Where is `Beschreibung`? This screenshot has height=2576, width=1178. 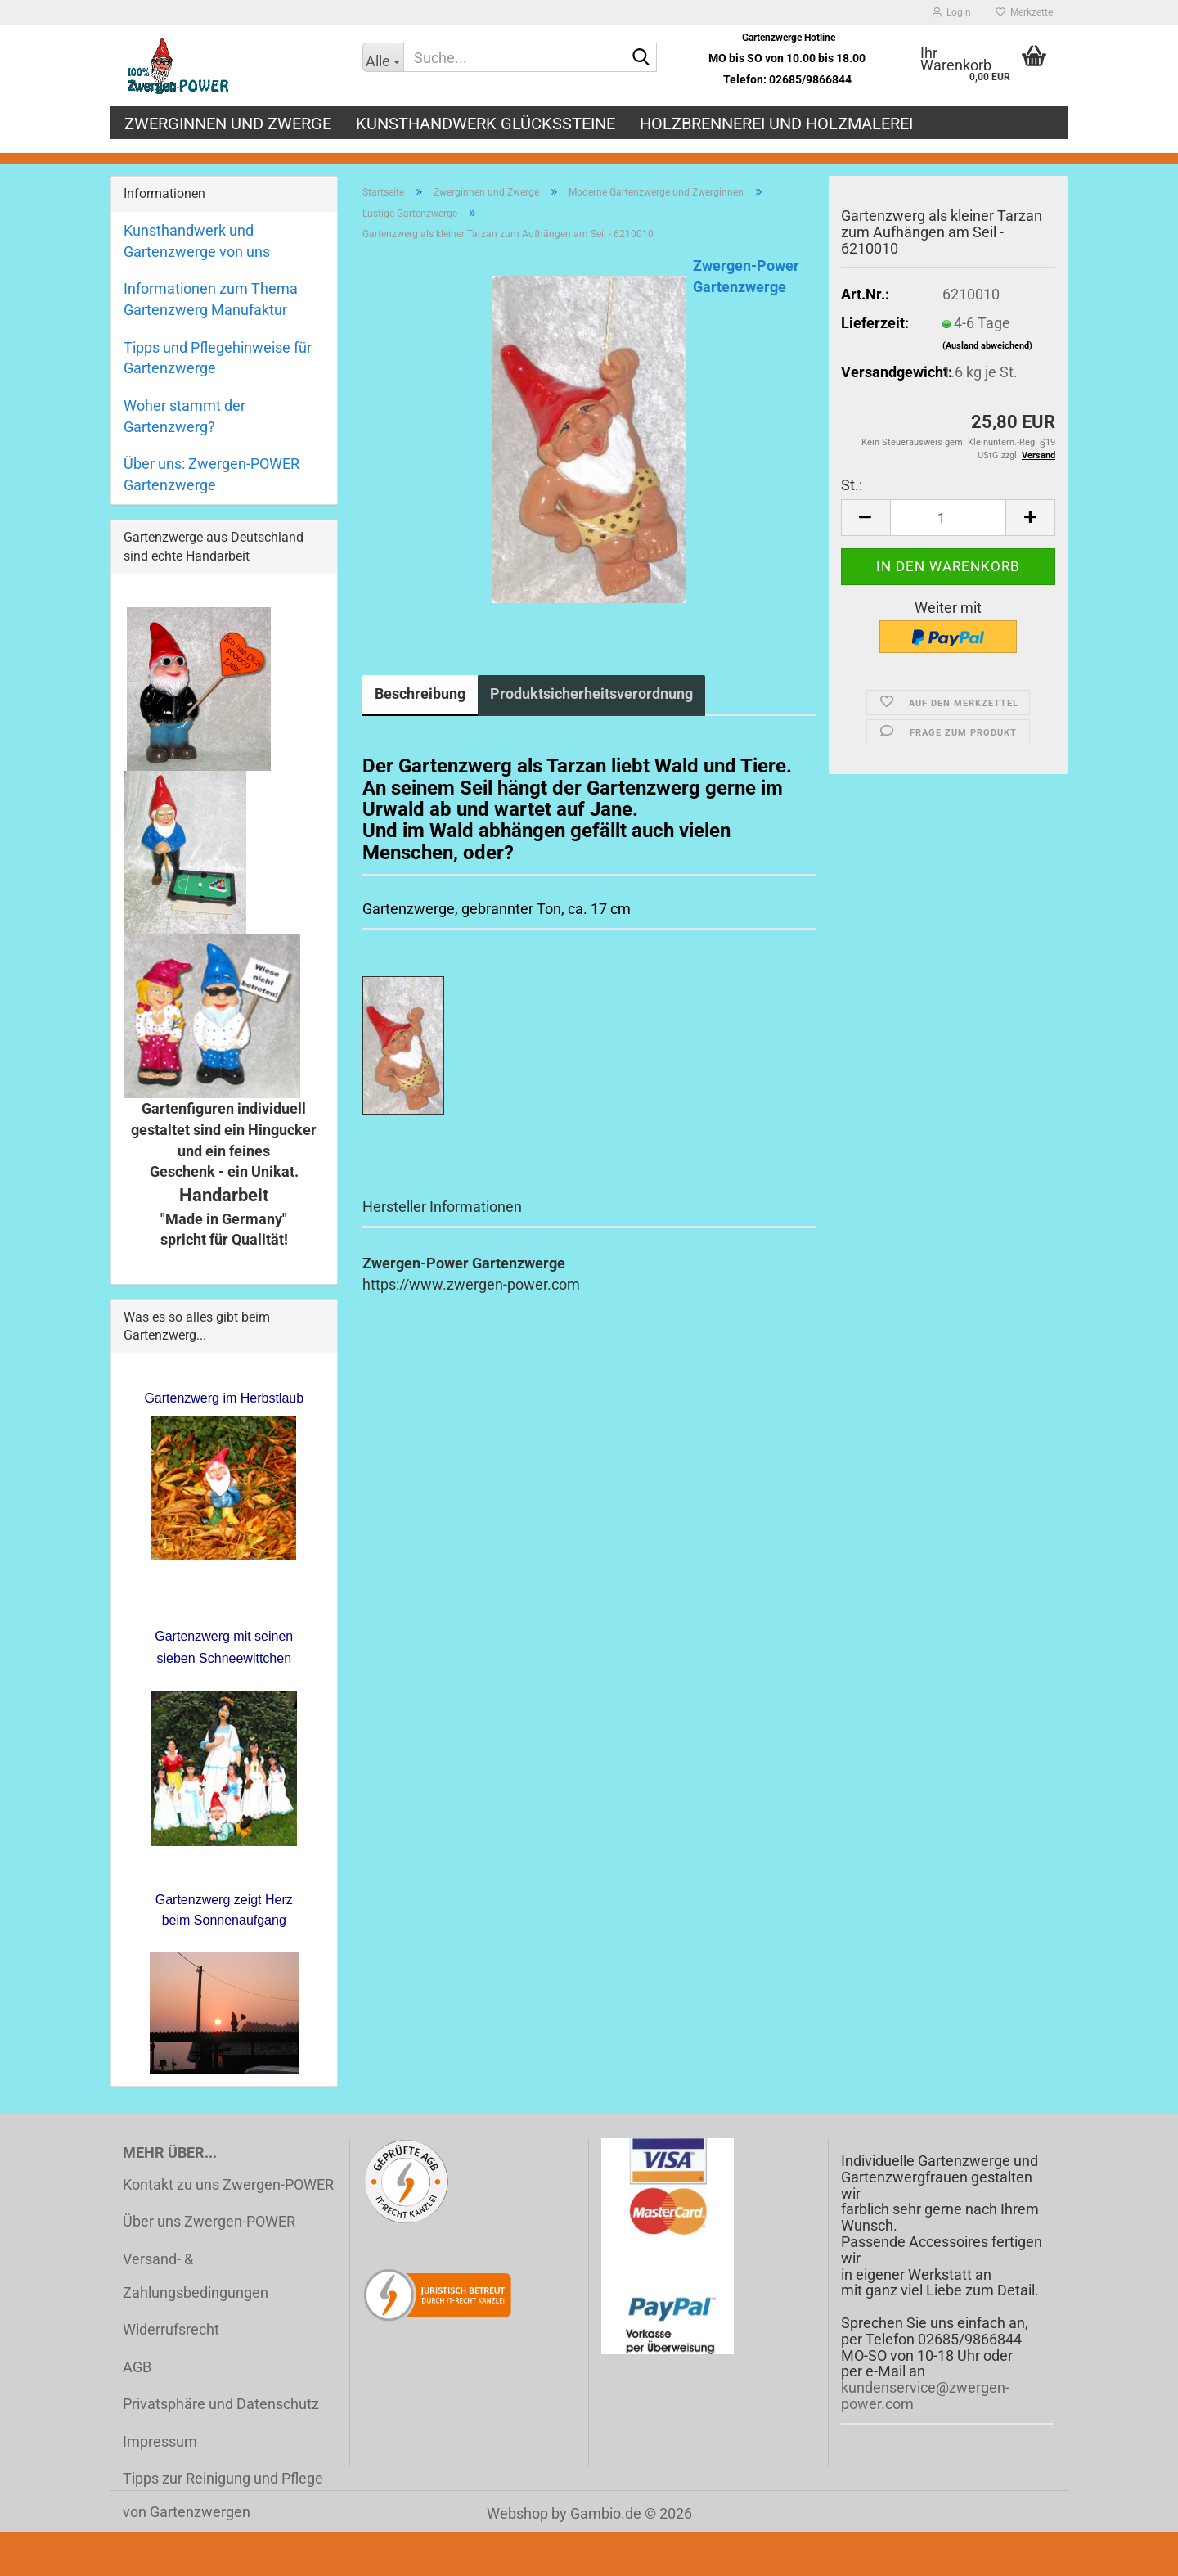
Beschreibung is located at coordinates (420, 693).